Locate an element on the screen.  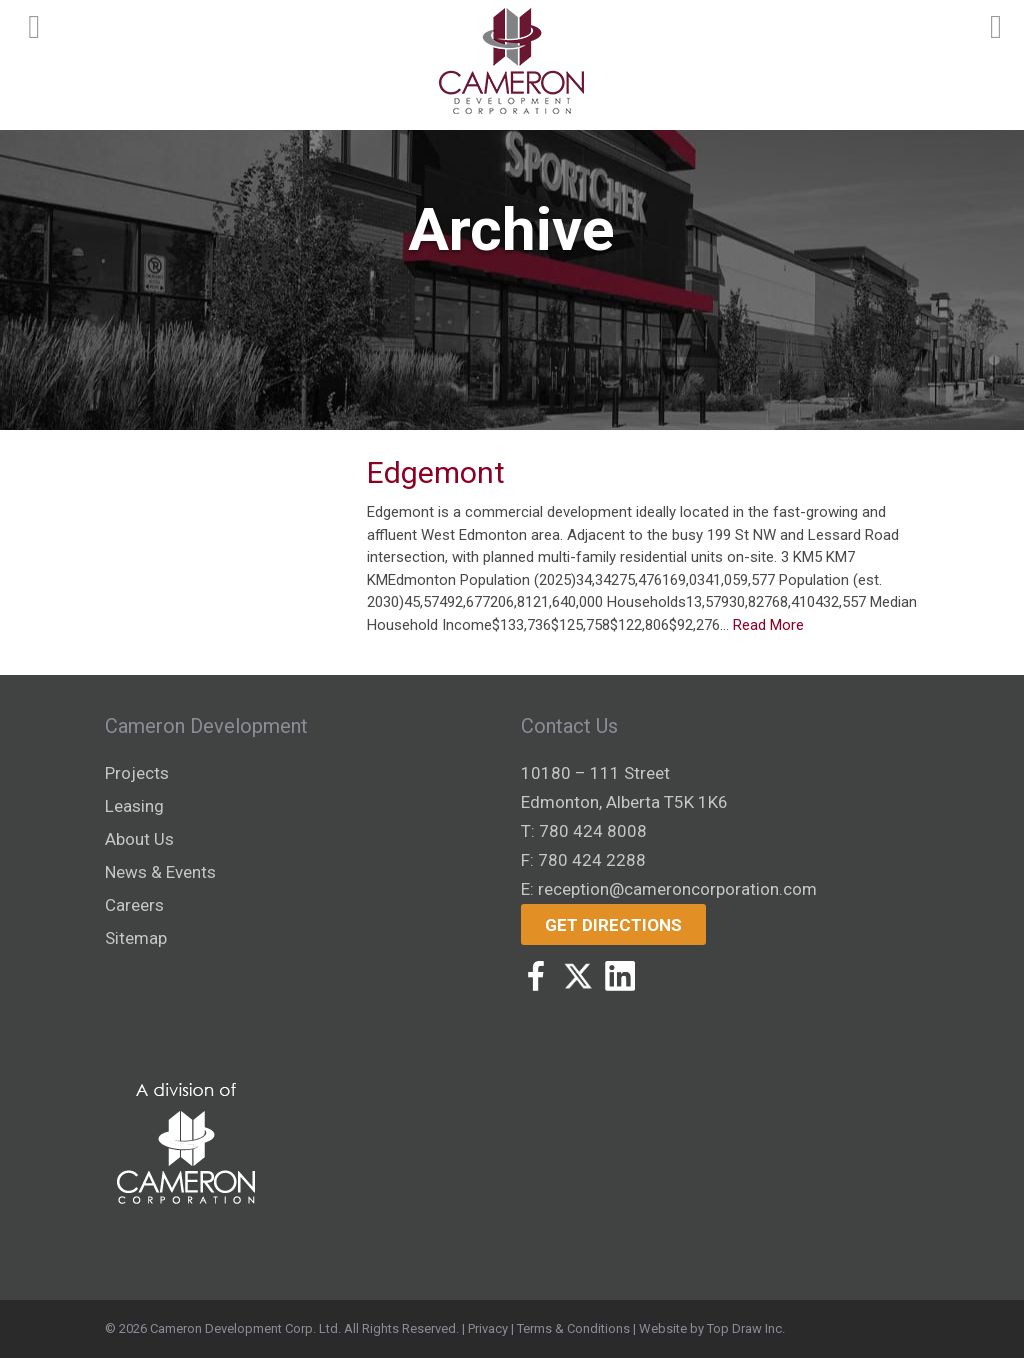
Read More is located at coordinates (768, 625).